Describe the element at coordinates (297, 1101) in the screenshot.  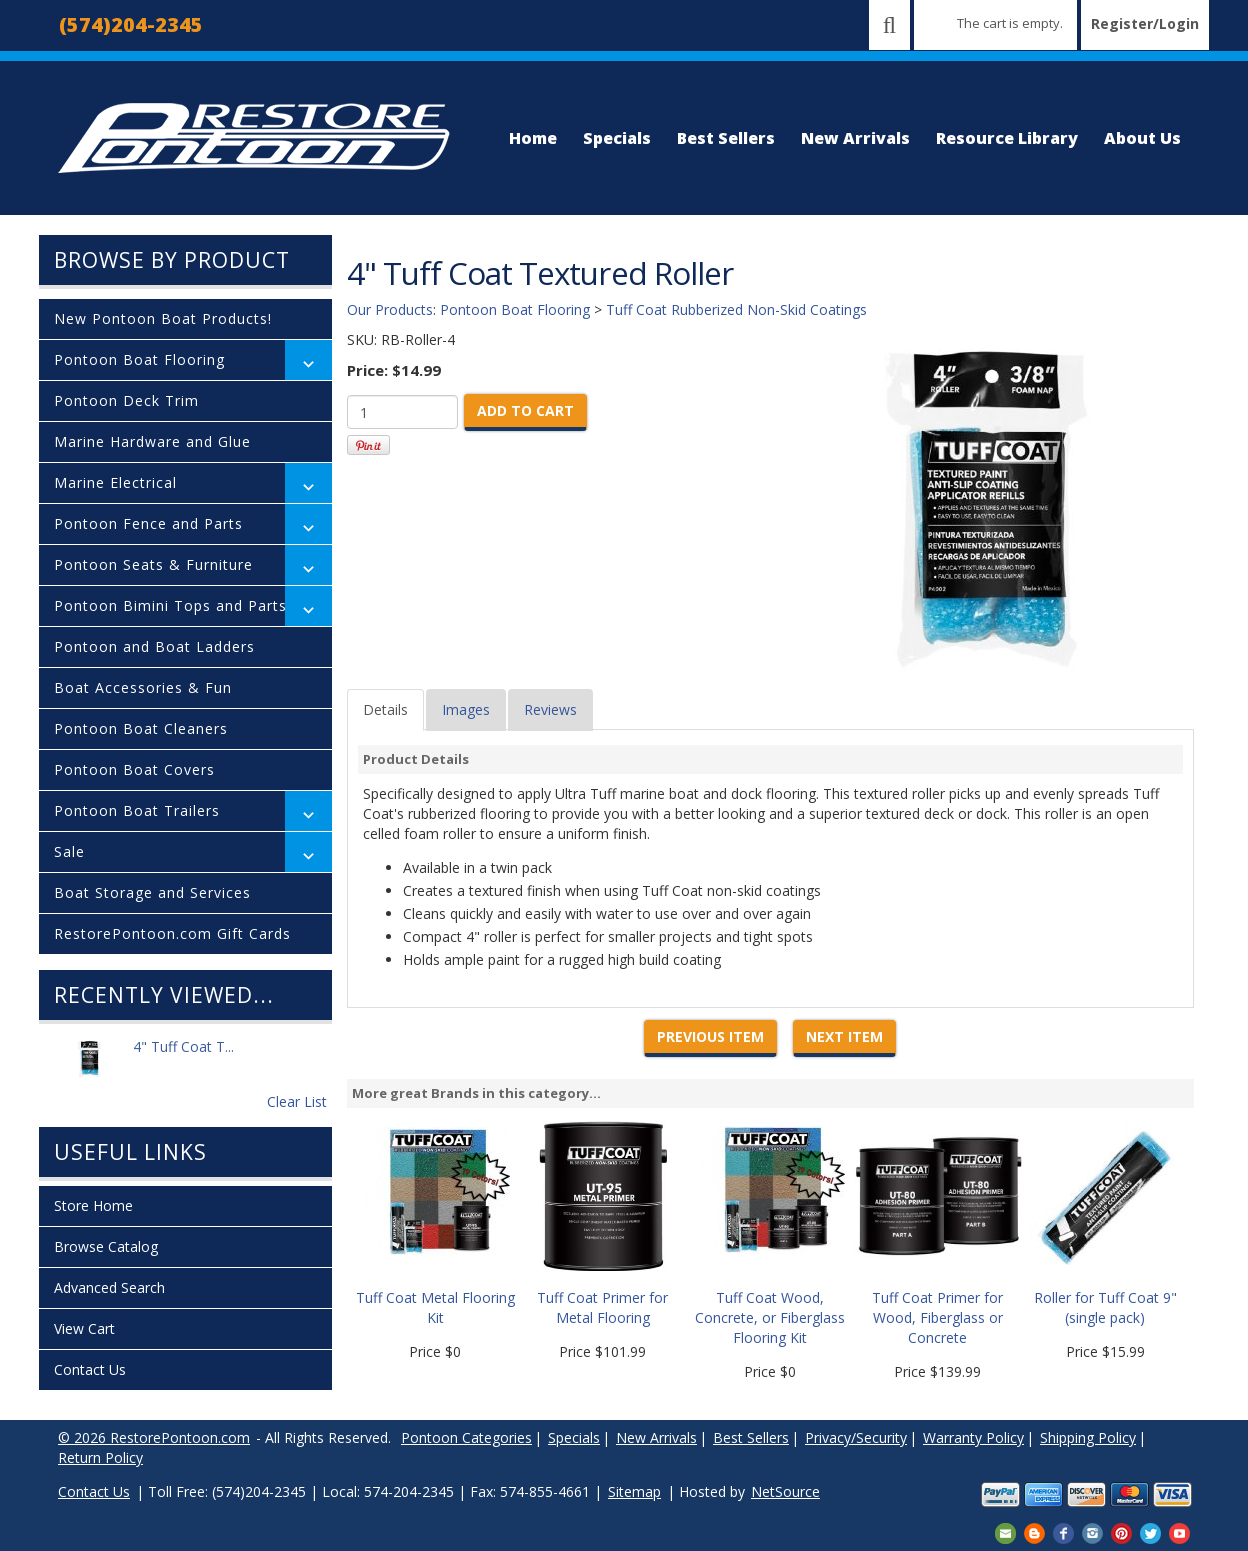
I see `Clear List` at that location.